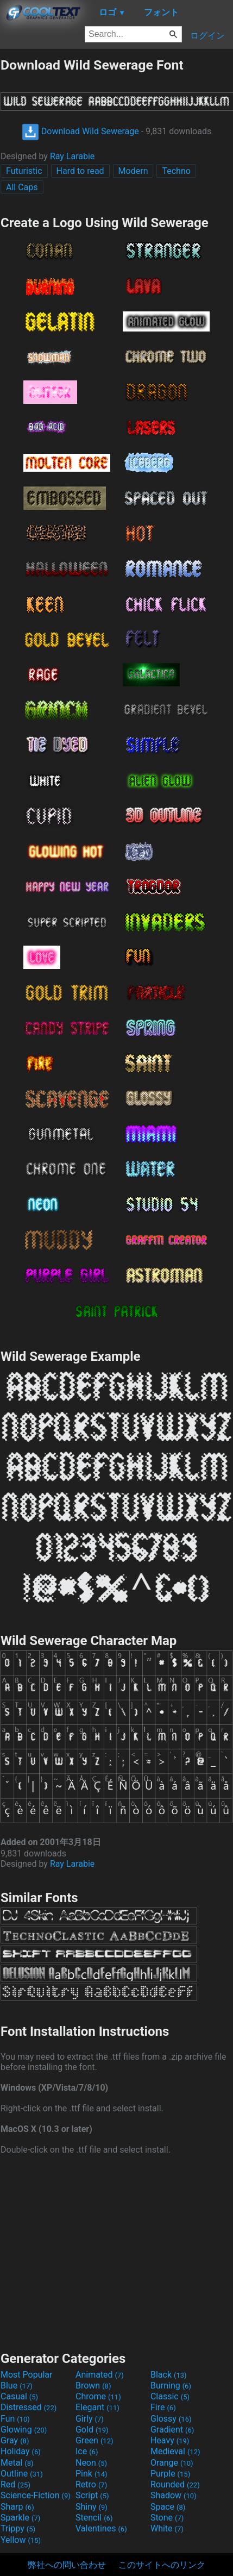 This screenshot has width=233, height=2576. What do you see at coordinates (91, 2507) in the screenshot?
I see `Shiny` at bounding box center [91, 2507].